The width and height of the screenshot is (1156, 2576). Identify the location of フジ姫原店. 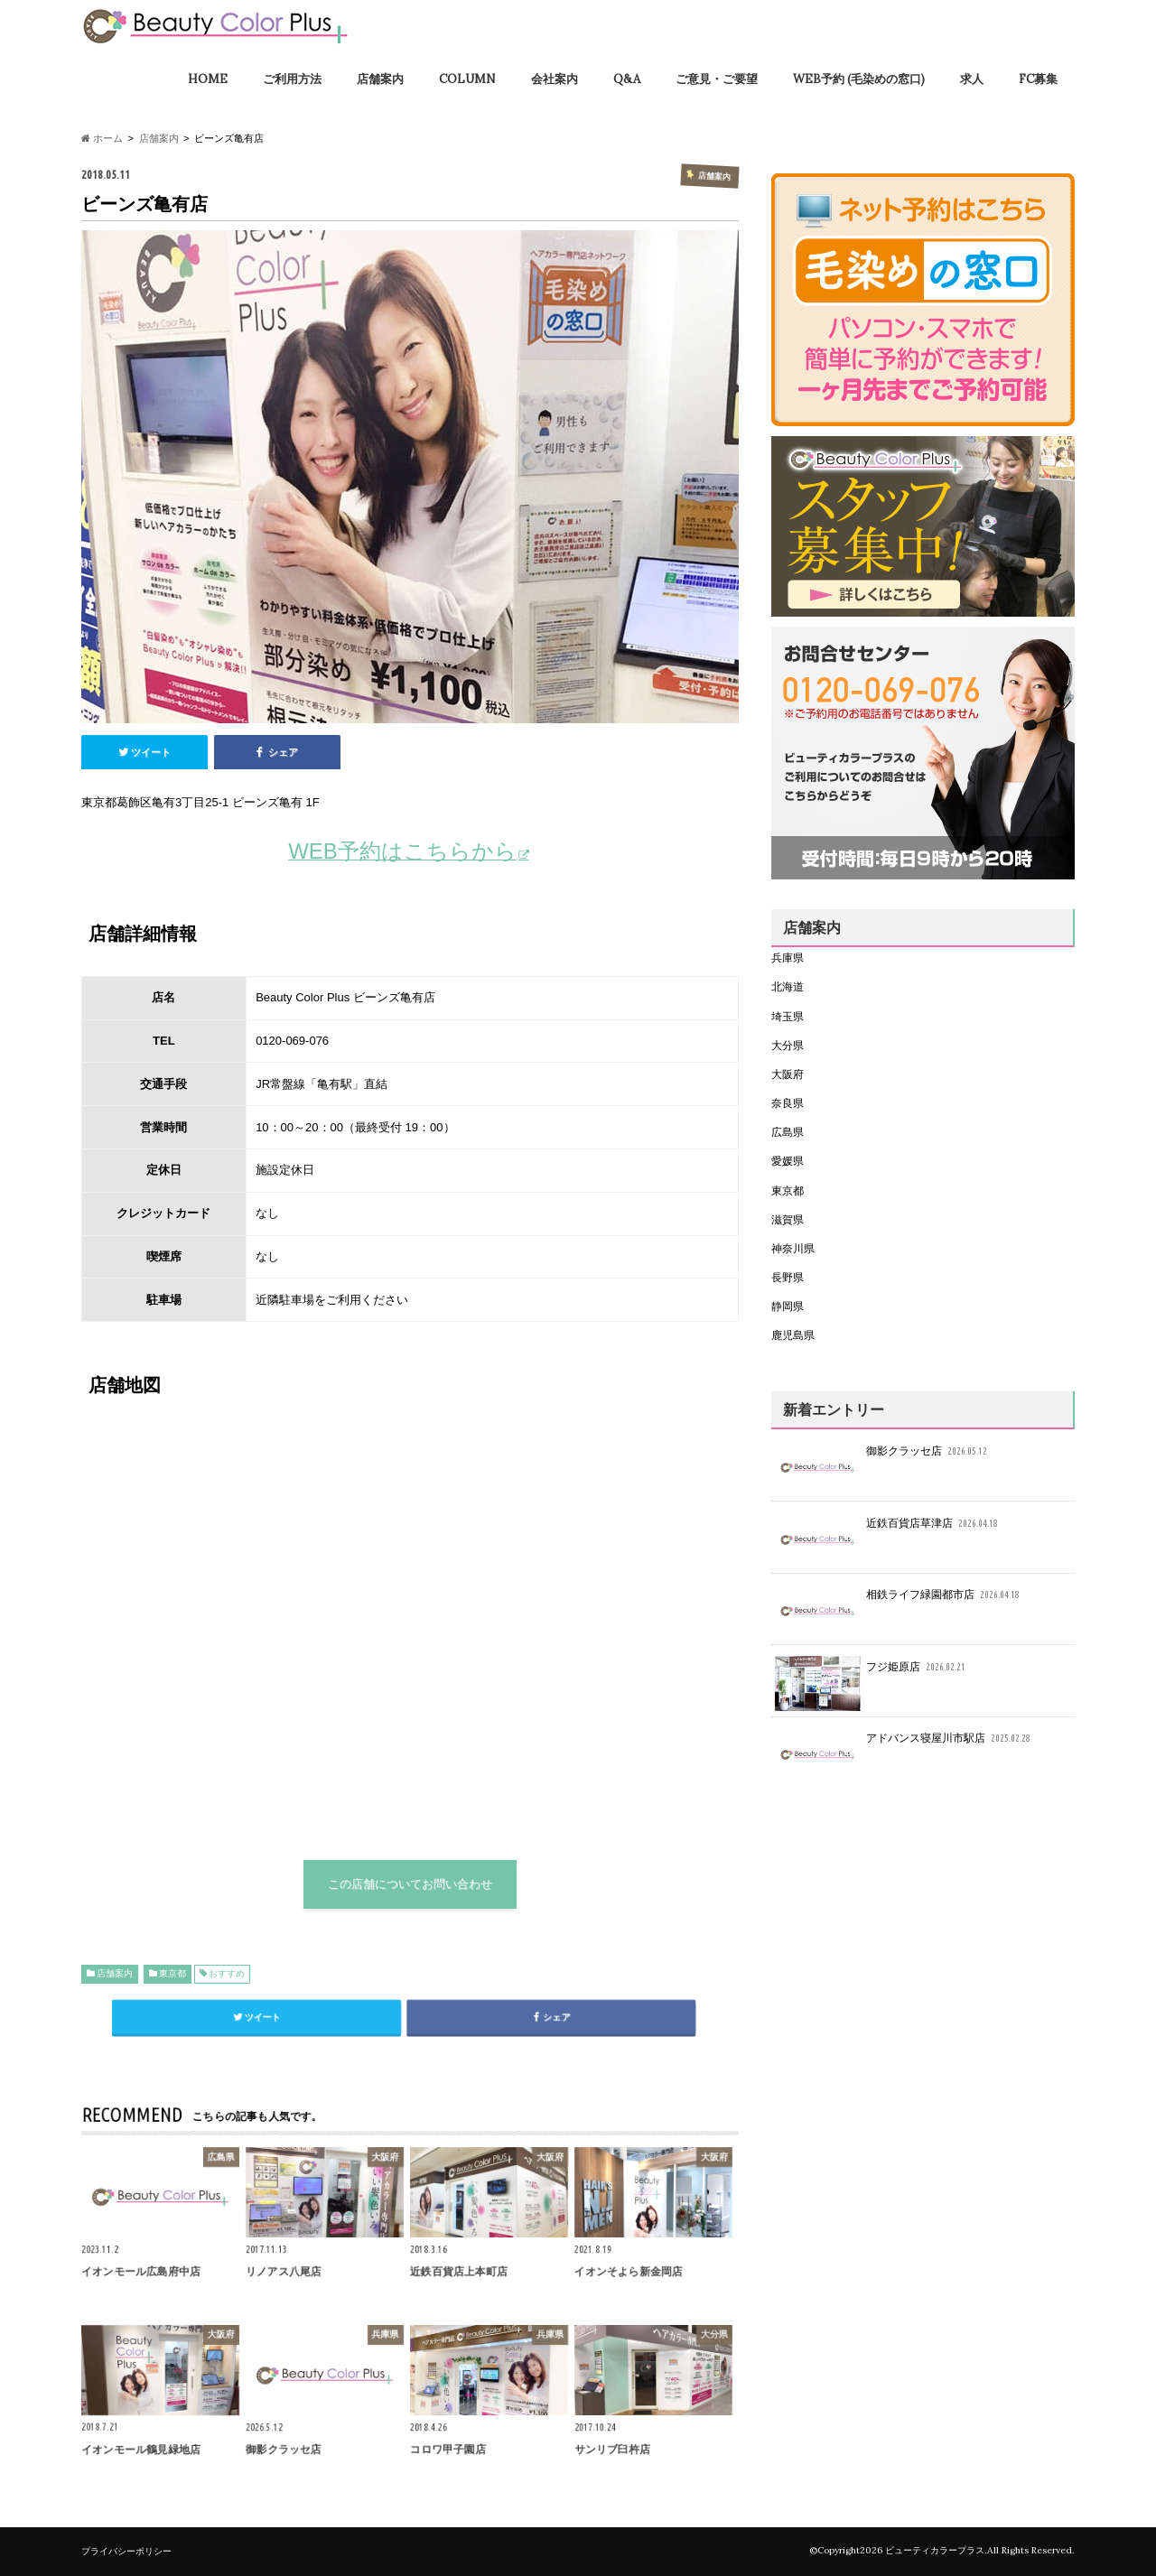
(872, 1672).